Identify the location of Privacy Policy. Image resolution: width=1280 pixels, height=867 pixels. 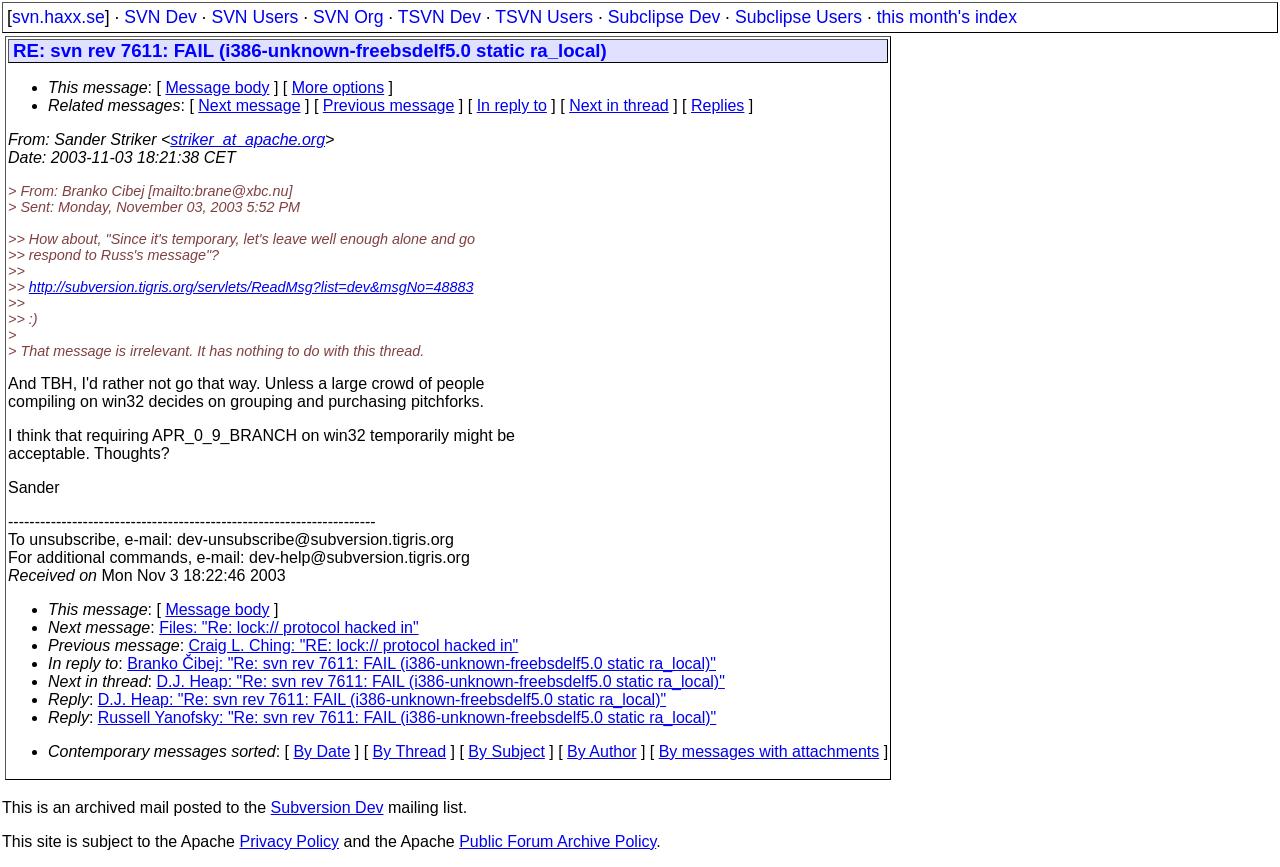
(289, 841).